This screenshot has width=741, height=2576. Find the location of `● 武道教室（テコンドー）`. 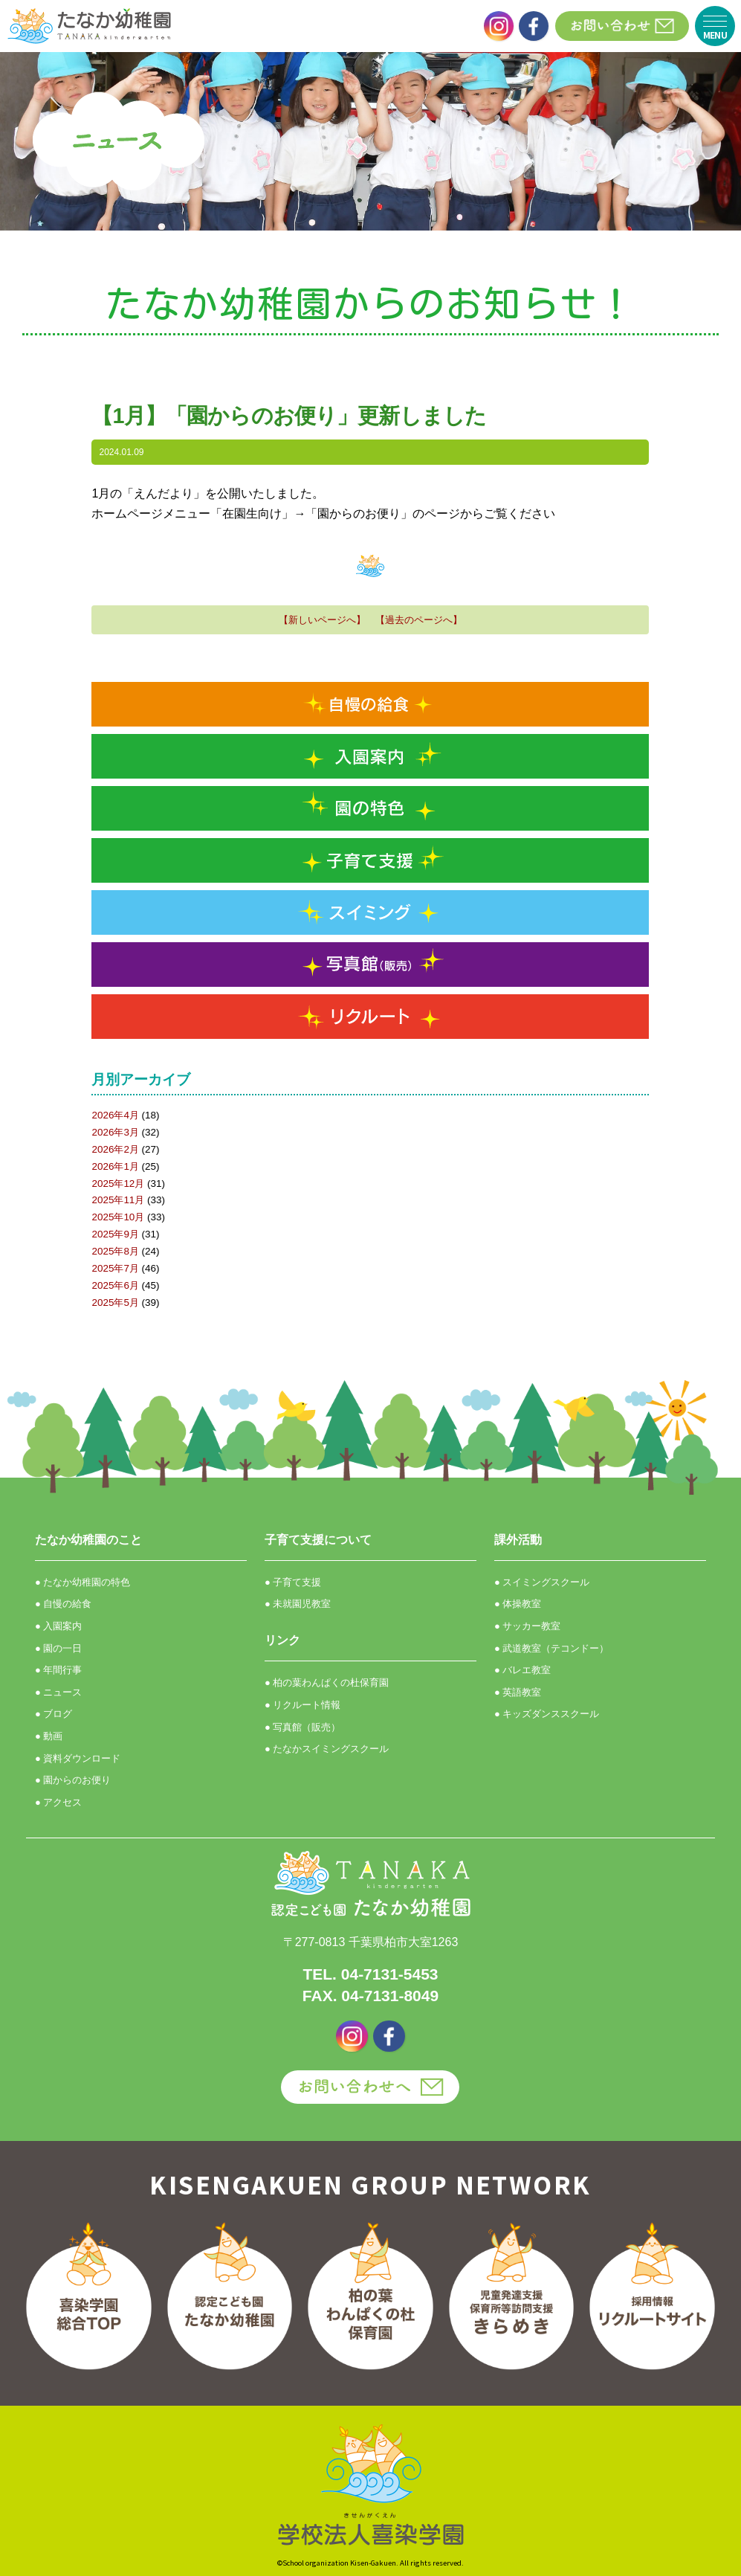

● 武道教室（テコンドー） is located at coordinates (551, 1648).